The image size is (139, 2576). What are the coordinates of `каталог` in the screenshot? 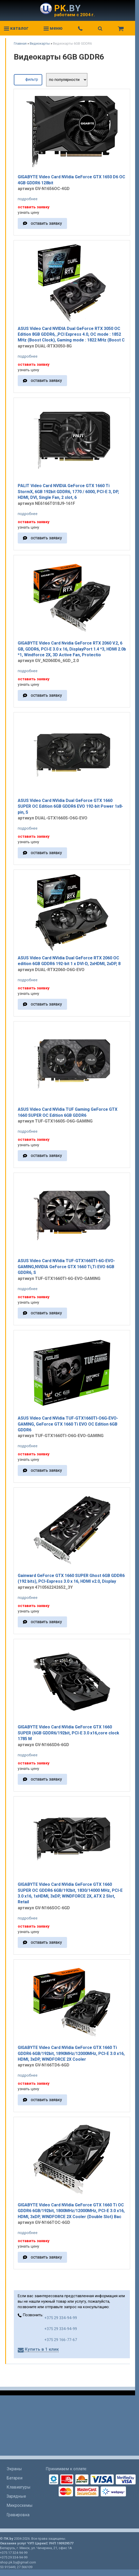 It's located at (16, 28).